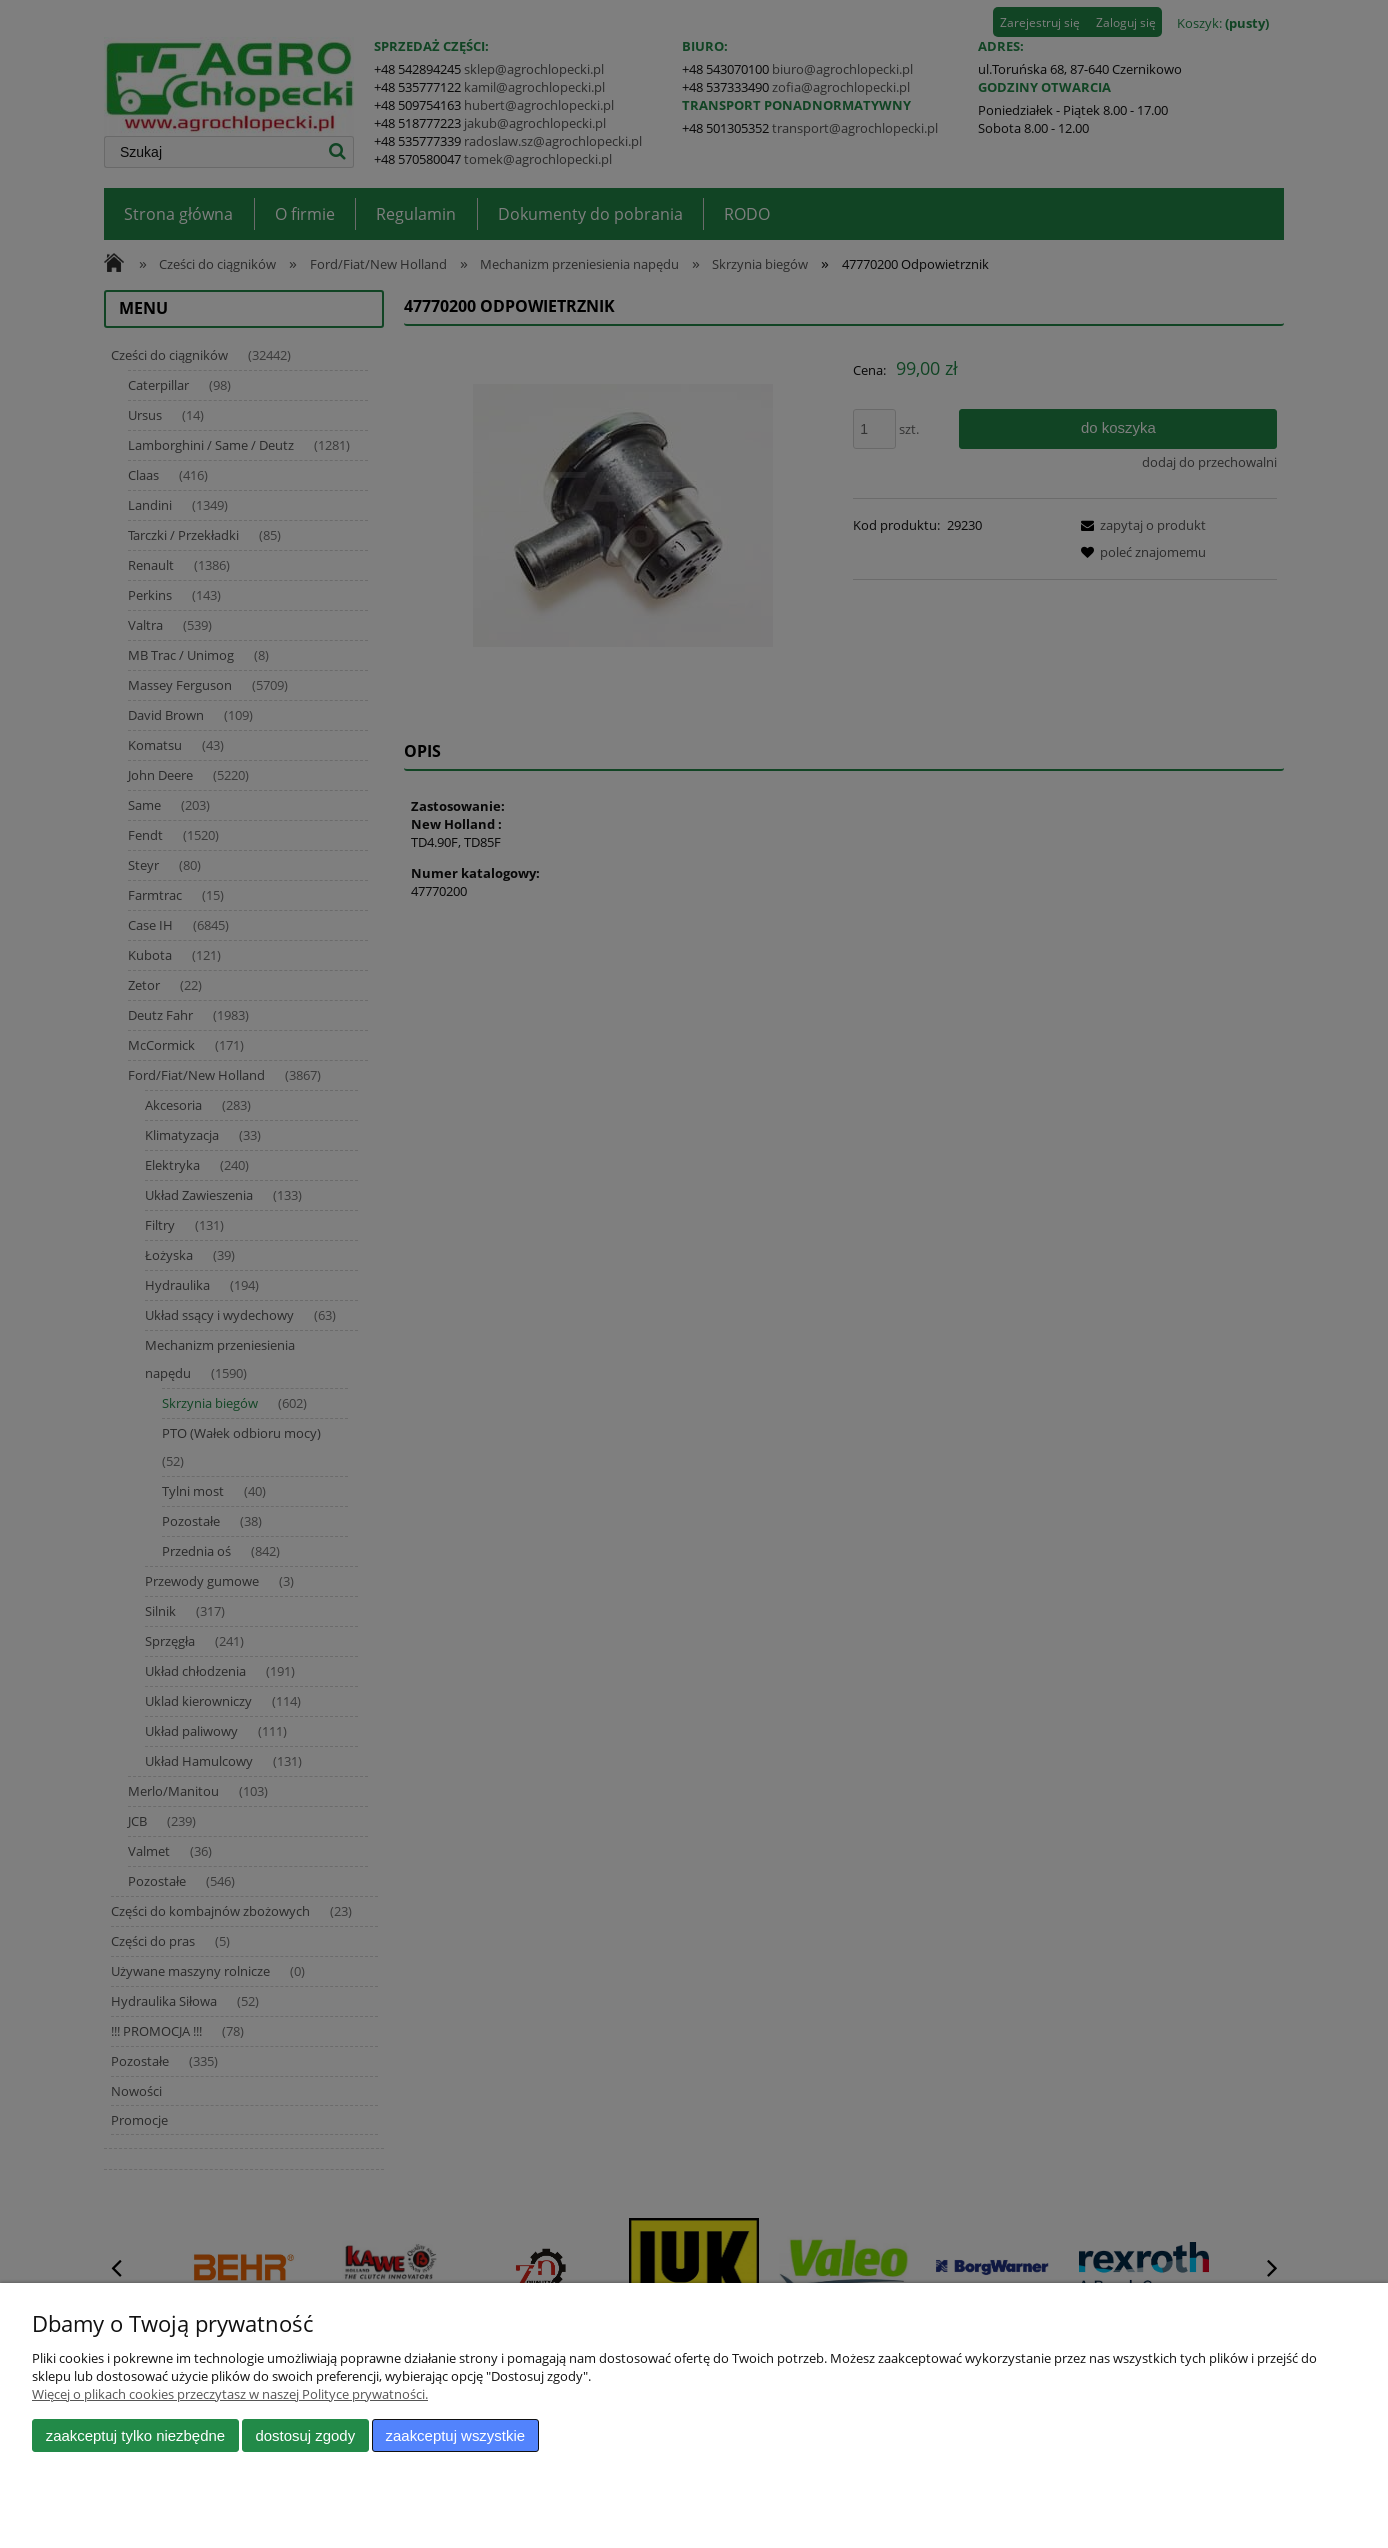 This screenshot has width=1388, height=2548. What do you see at coordinates (455, 2435) in the screenshot?
I see `Zaakceptuj wszystkie` at bounding box center [455, 2435].